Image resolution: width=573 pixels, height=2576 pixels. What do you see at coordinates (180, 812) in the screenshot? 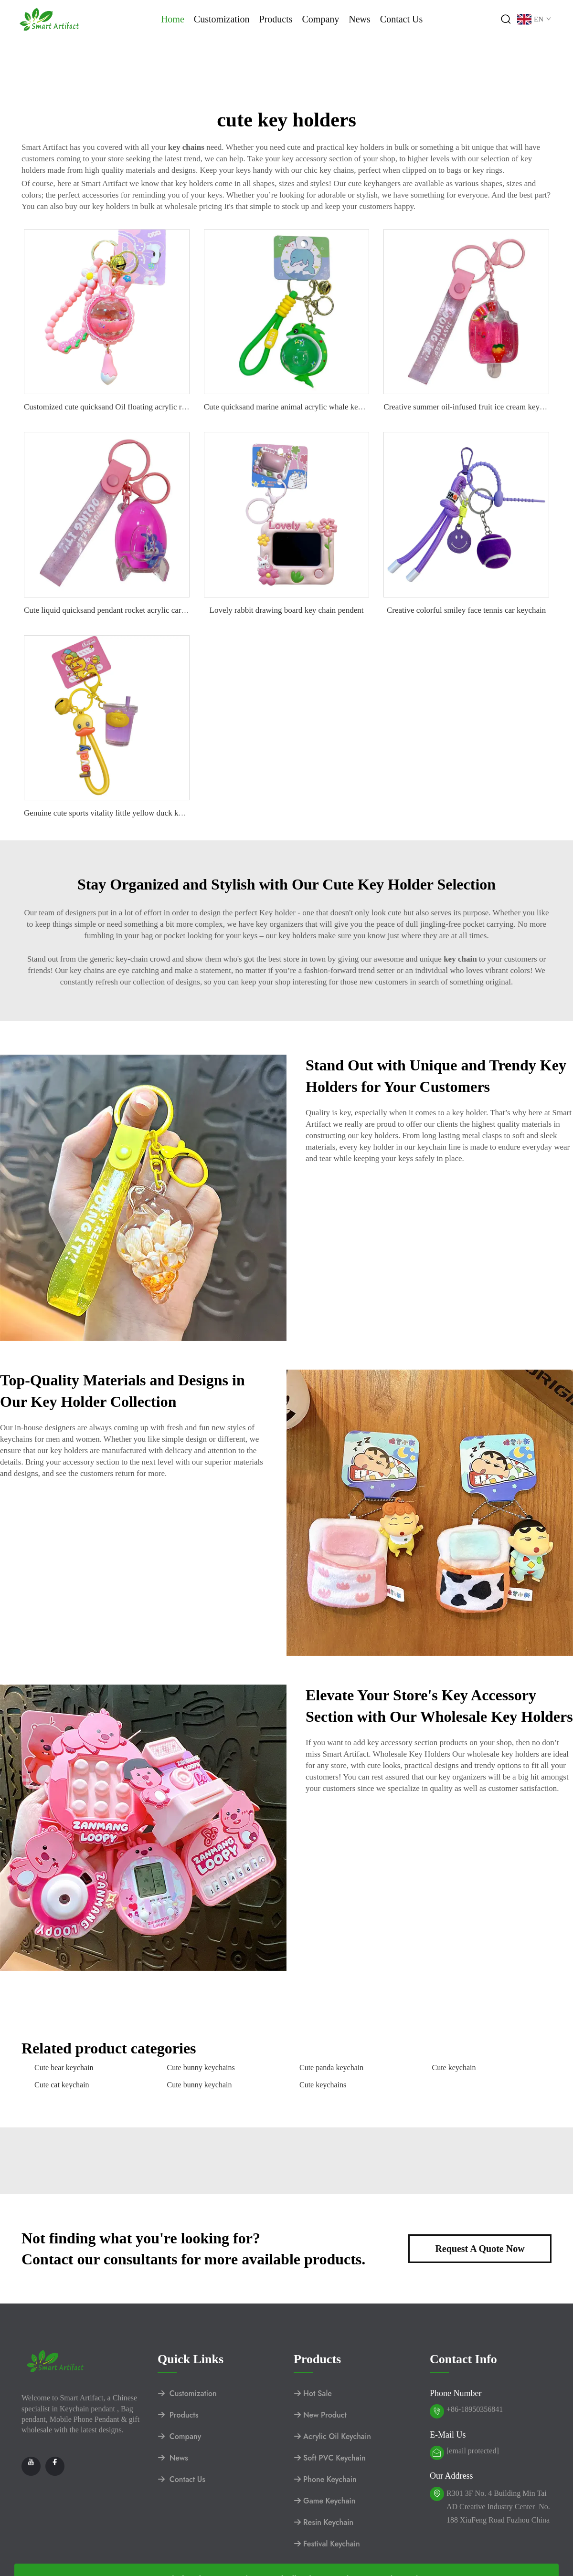
I see `Genuine cute sports vitality little yellow duck keychain pendant fashion bag car key accessories.` at bounding box center [180, 812].